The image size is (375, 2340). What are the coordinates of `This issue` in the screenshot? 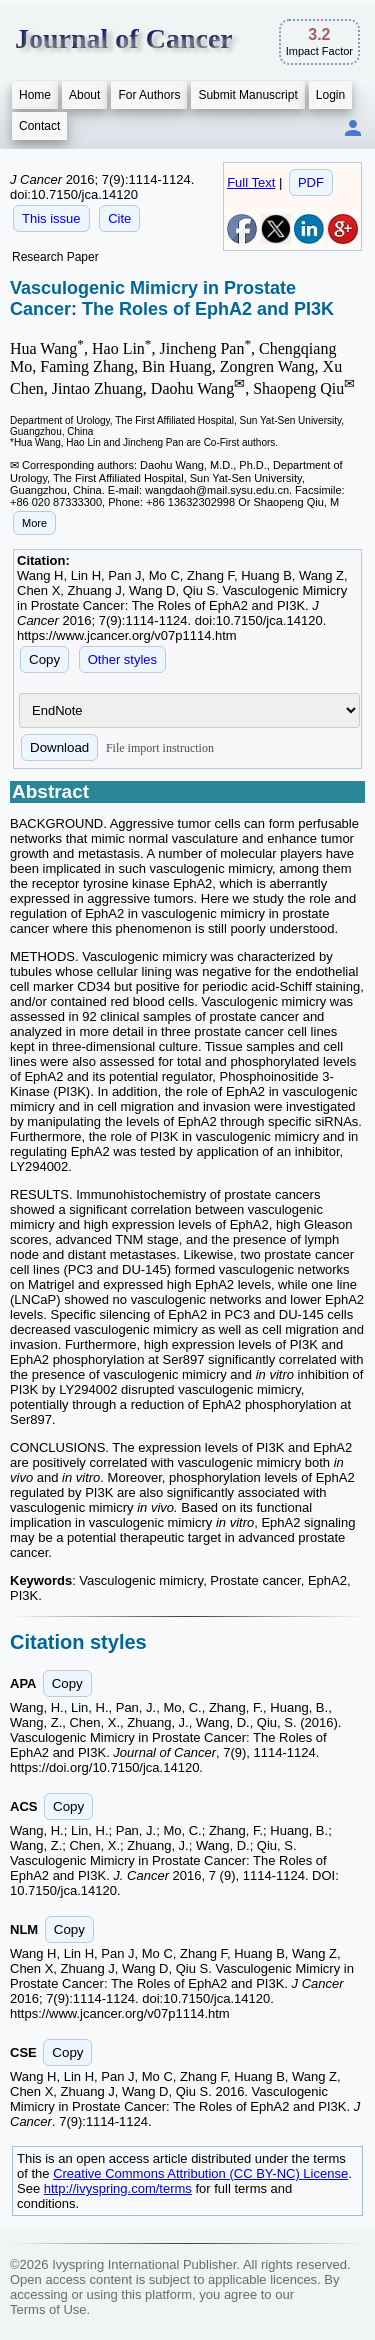 It's located at (51, 218).